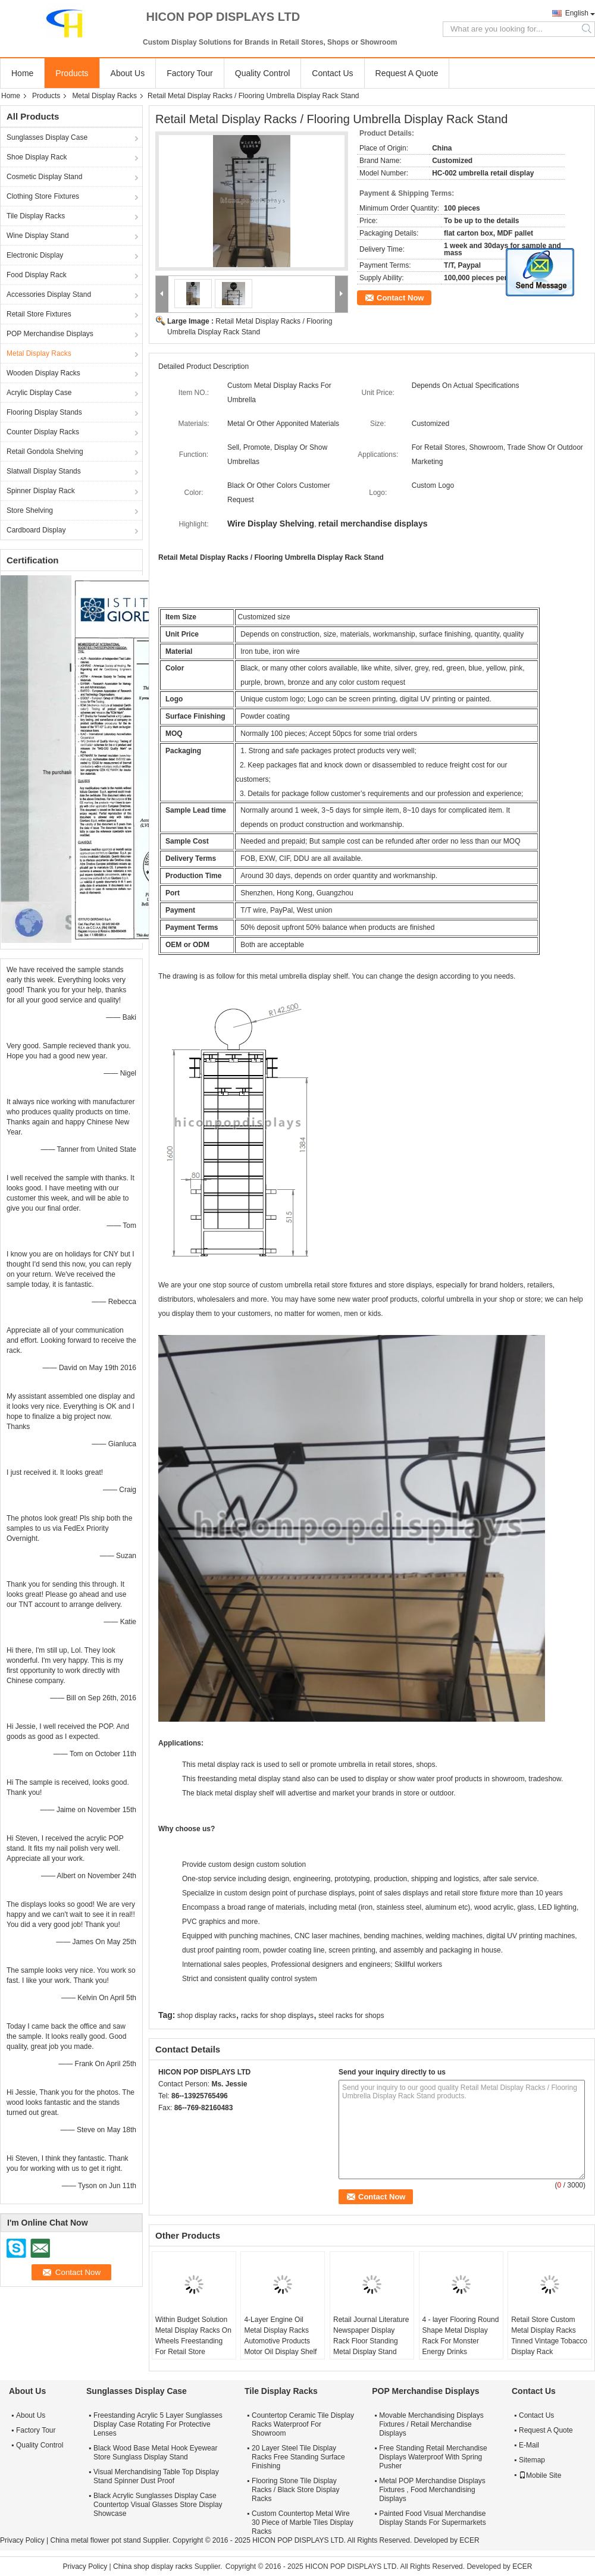  I want to click on Store Shelving, so click(30, 510).